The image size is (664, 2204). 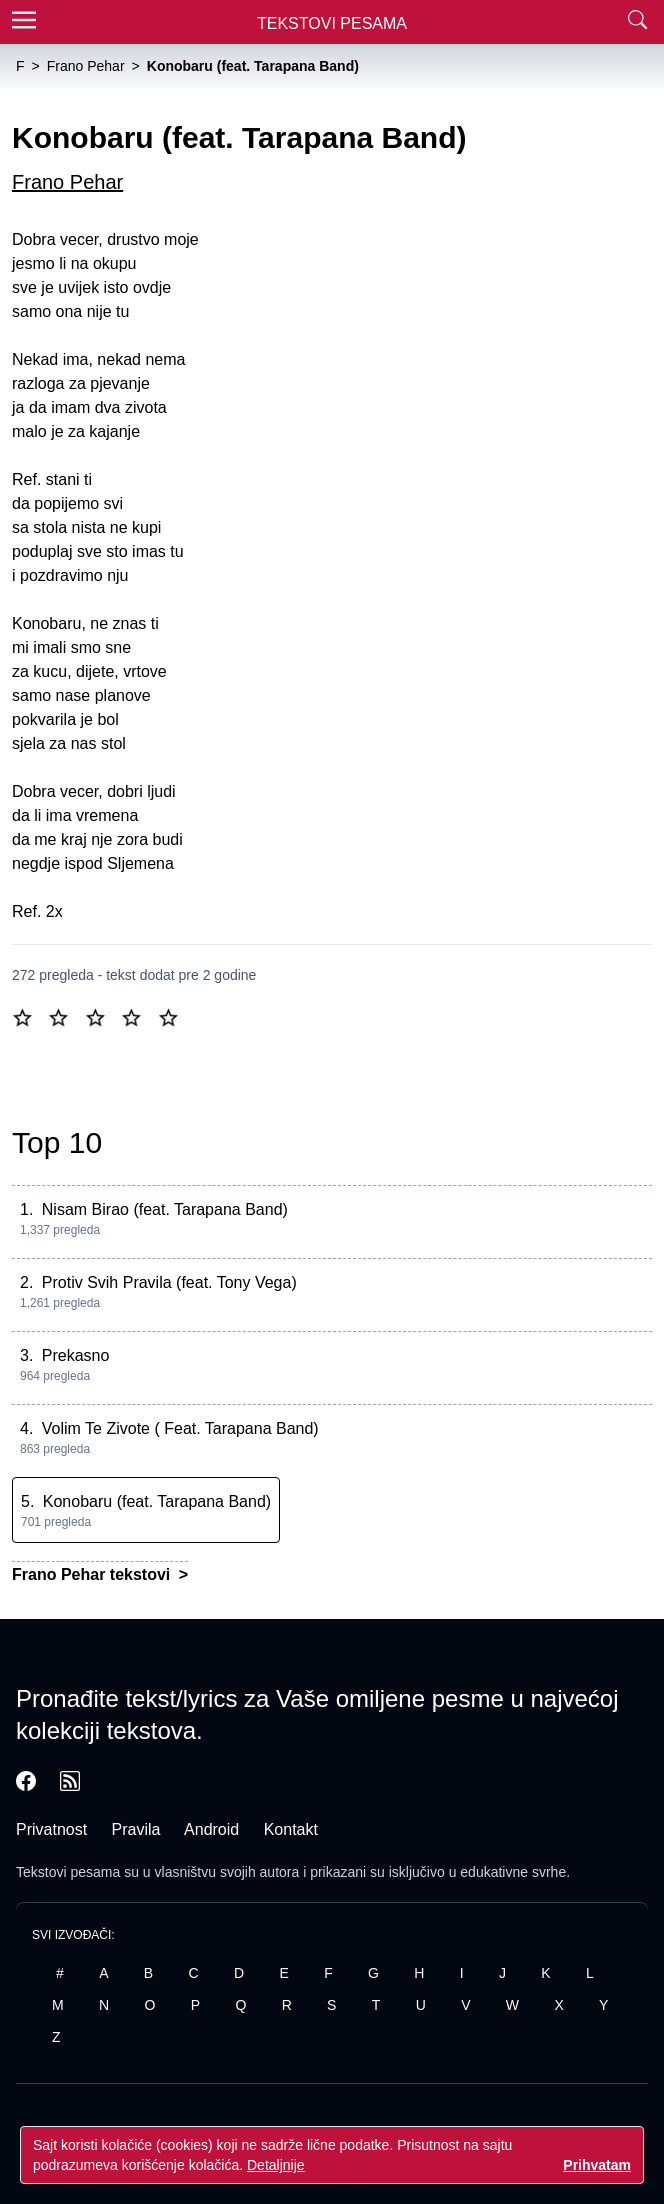 I want to click on Detaljnije, so click(x=276, y=2165).